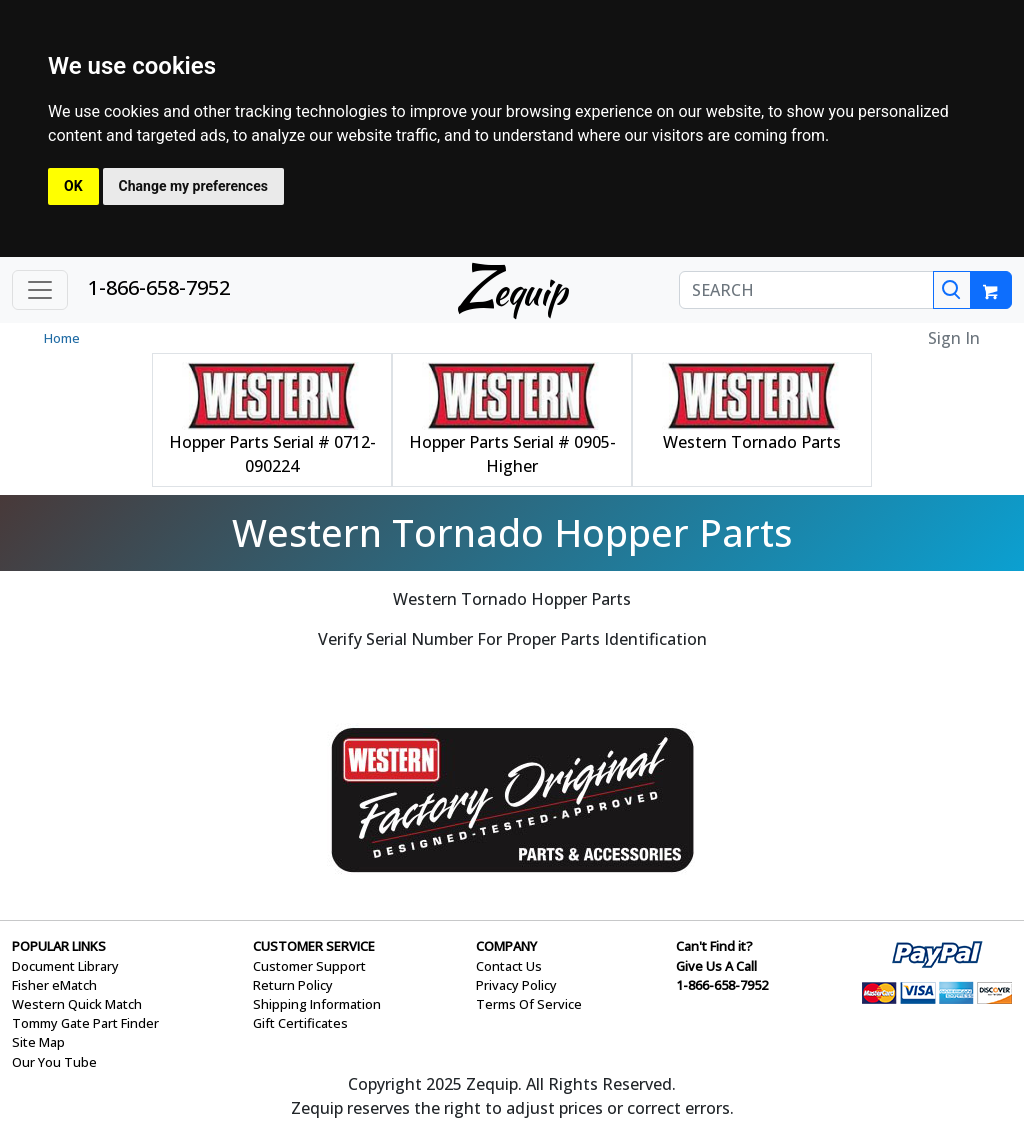  What do you see at coordinates (516, 985) in the screenshot?
I see `Privacy Policy` at bounding box center [516, 985].